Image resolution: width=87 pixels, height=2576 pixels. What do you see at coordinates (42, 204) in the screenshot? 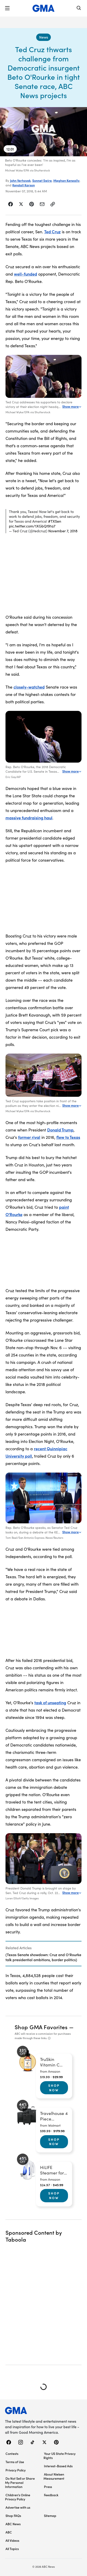
I see `[Share Story by Email]` at bounding box center [42, 204].